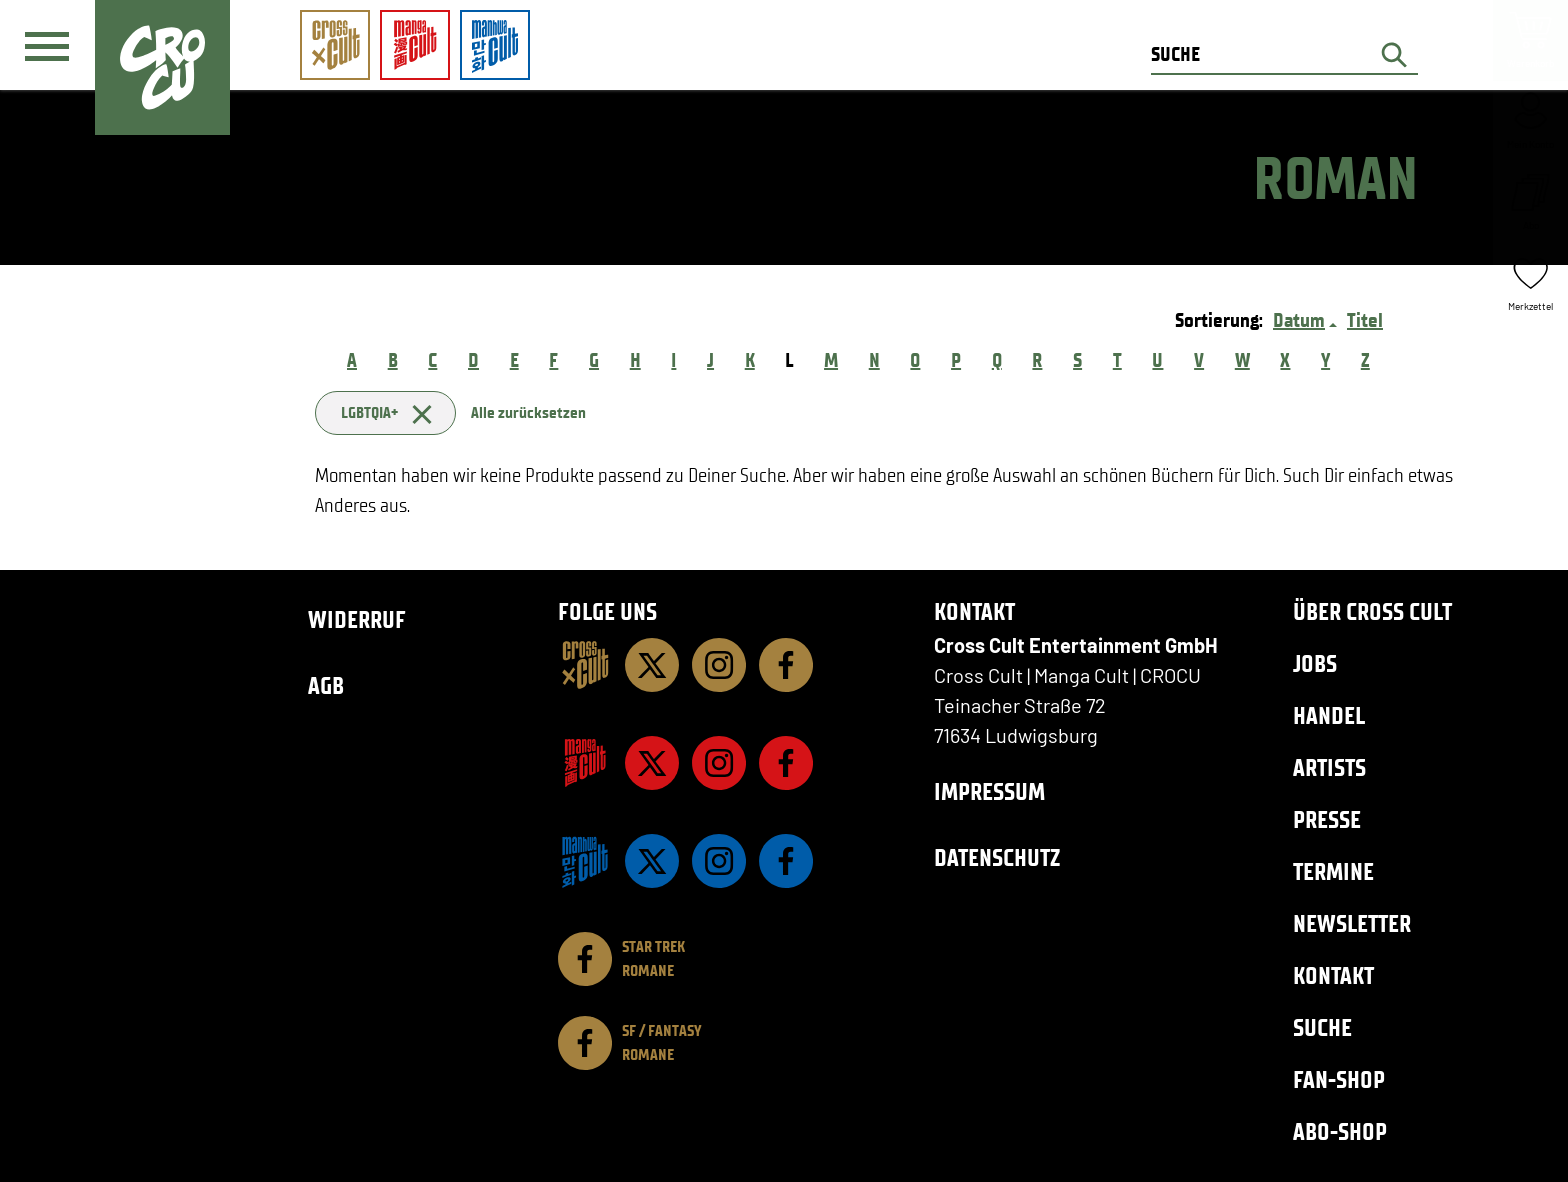  I want to click on AGB, so click(326, 685).